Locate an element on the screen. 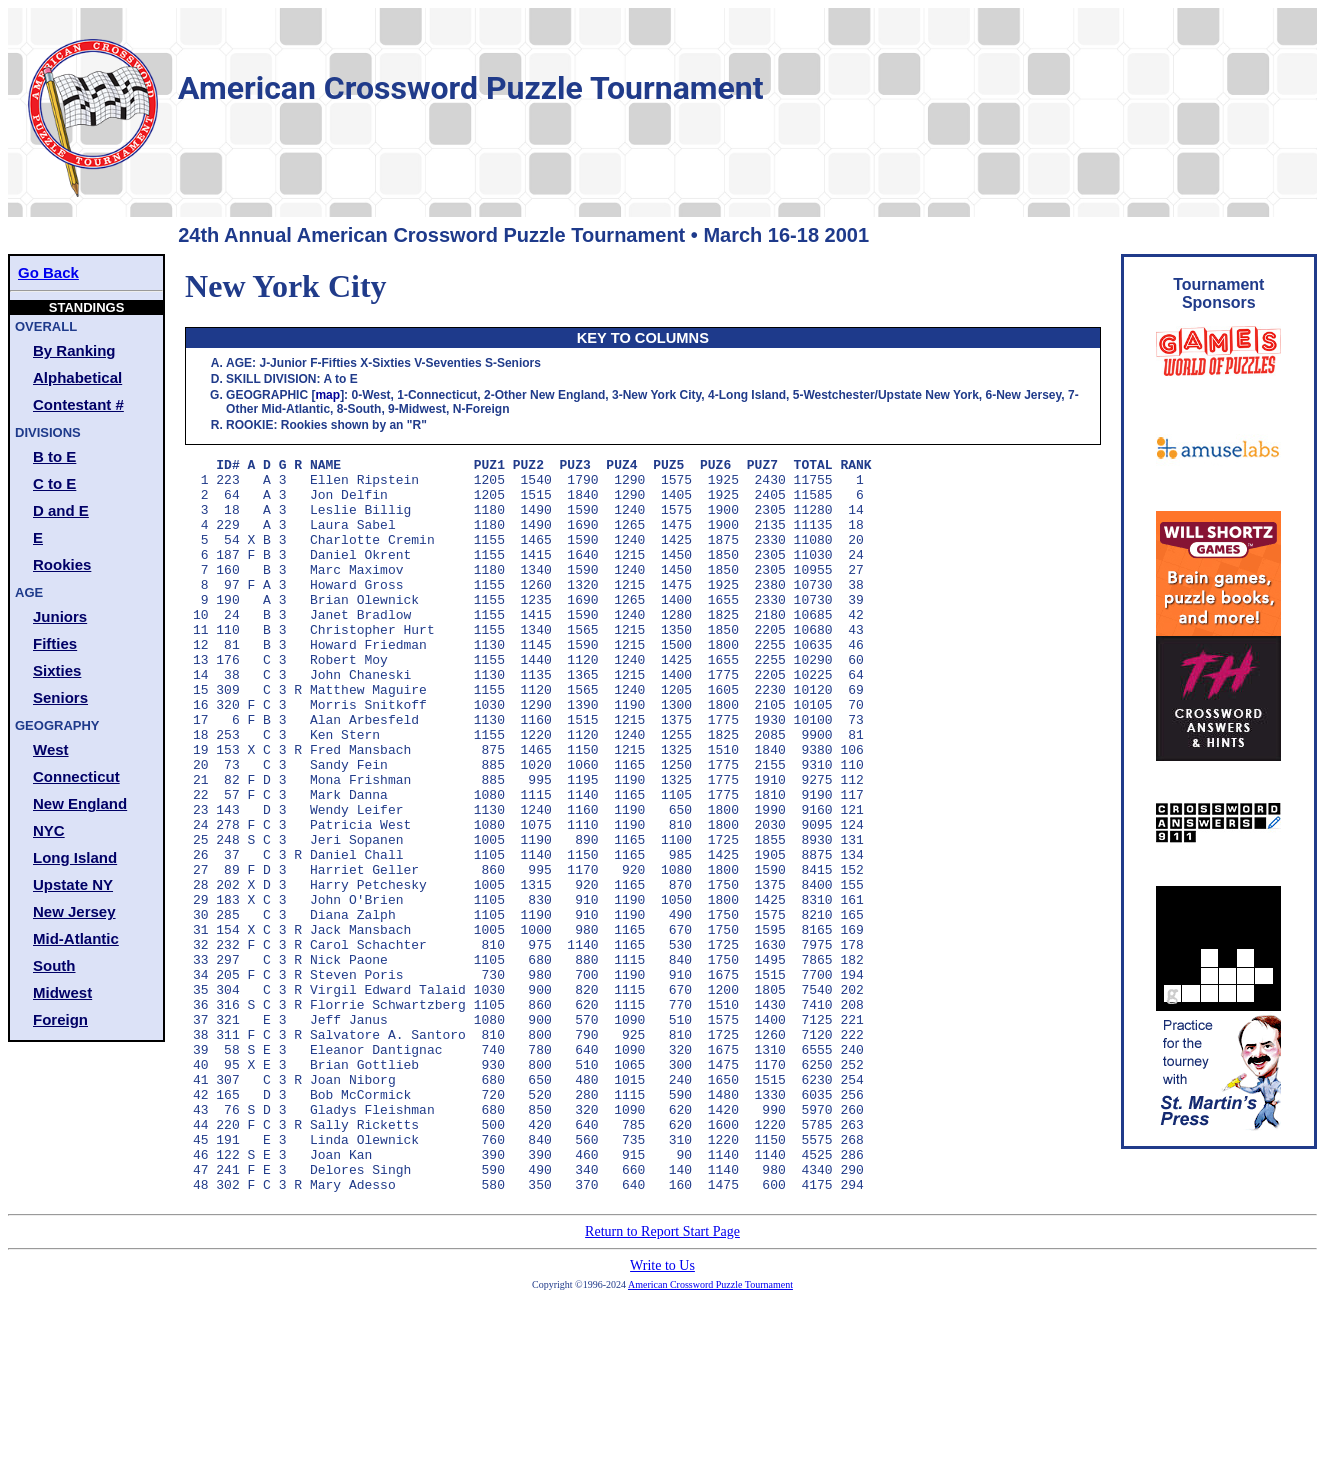 Image resolution: width=1325 pixels, height=1477 pixels. Juniors is located at coordinates (60, 616).